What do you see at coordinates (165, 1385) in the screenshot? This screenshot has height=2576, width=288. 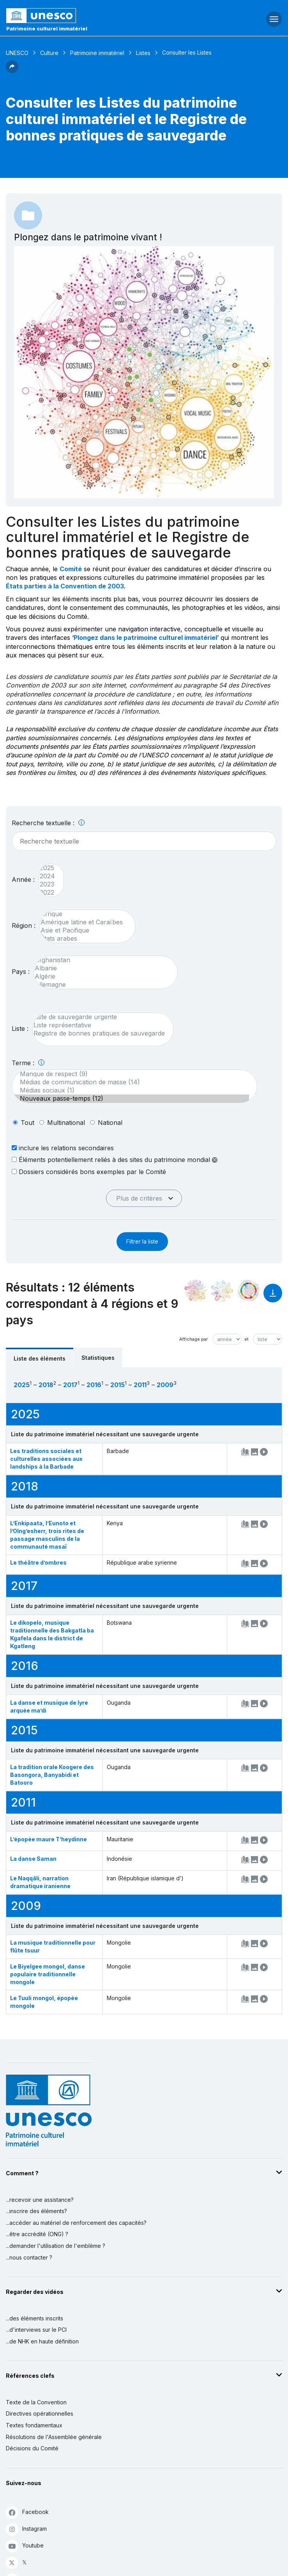 I see `2009` at bounding box center [165, 1385].